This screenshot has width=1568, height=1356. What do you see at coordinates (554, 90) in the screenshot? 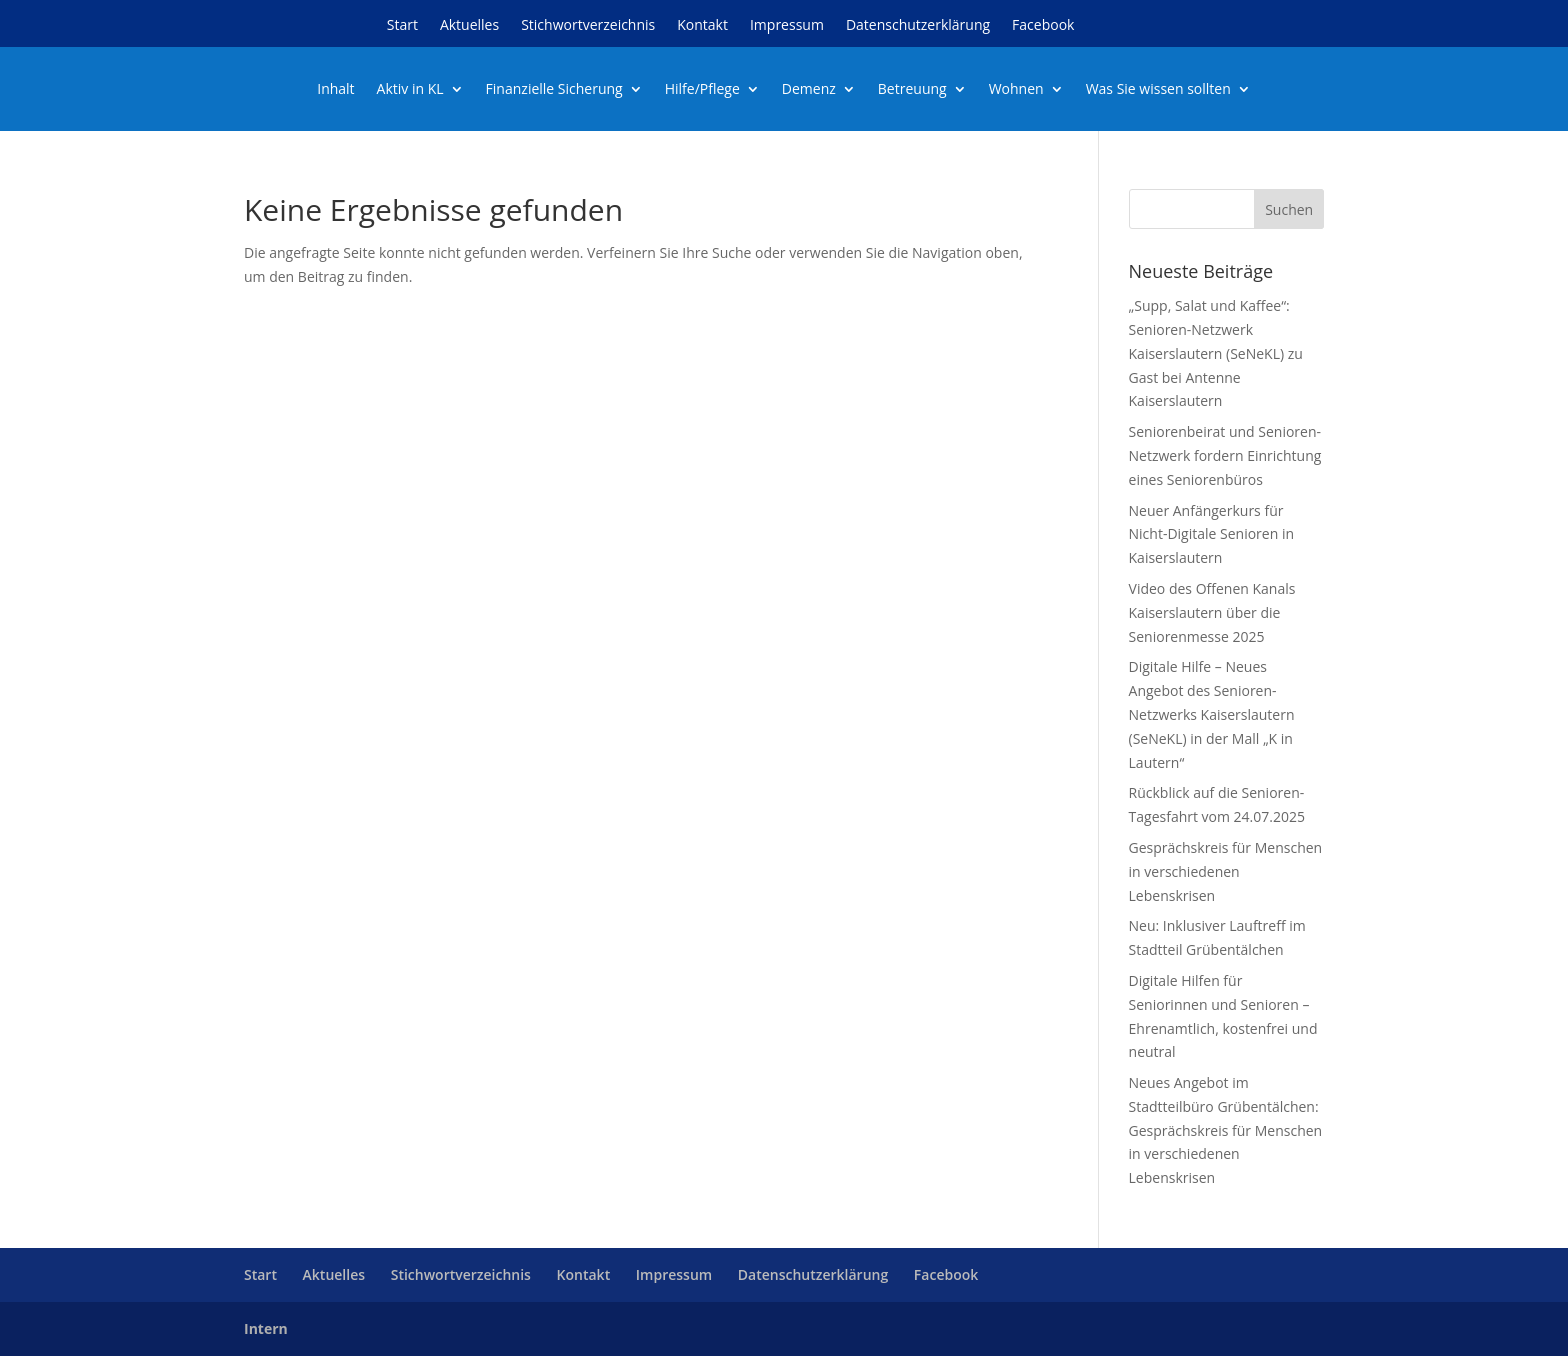
I see `Finanzielle Sicherung` at bounding box center [554, 90].